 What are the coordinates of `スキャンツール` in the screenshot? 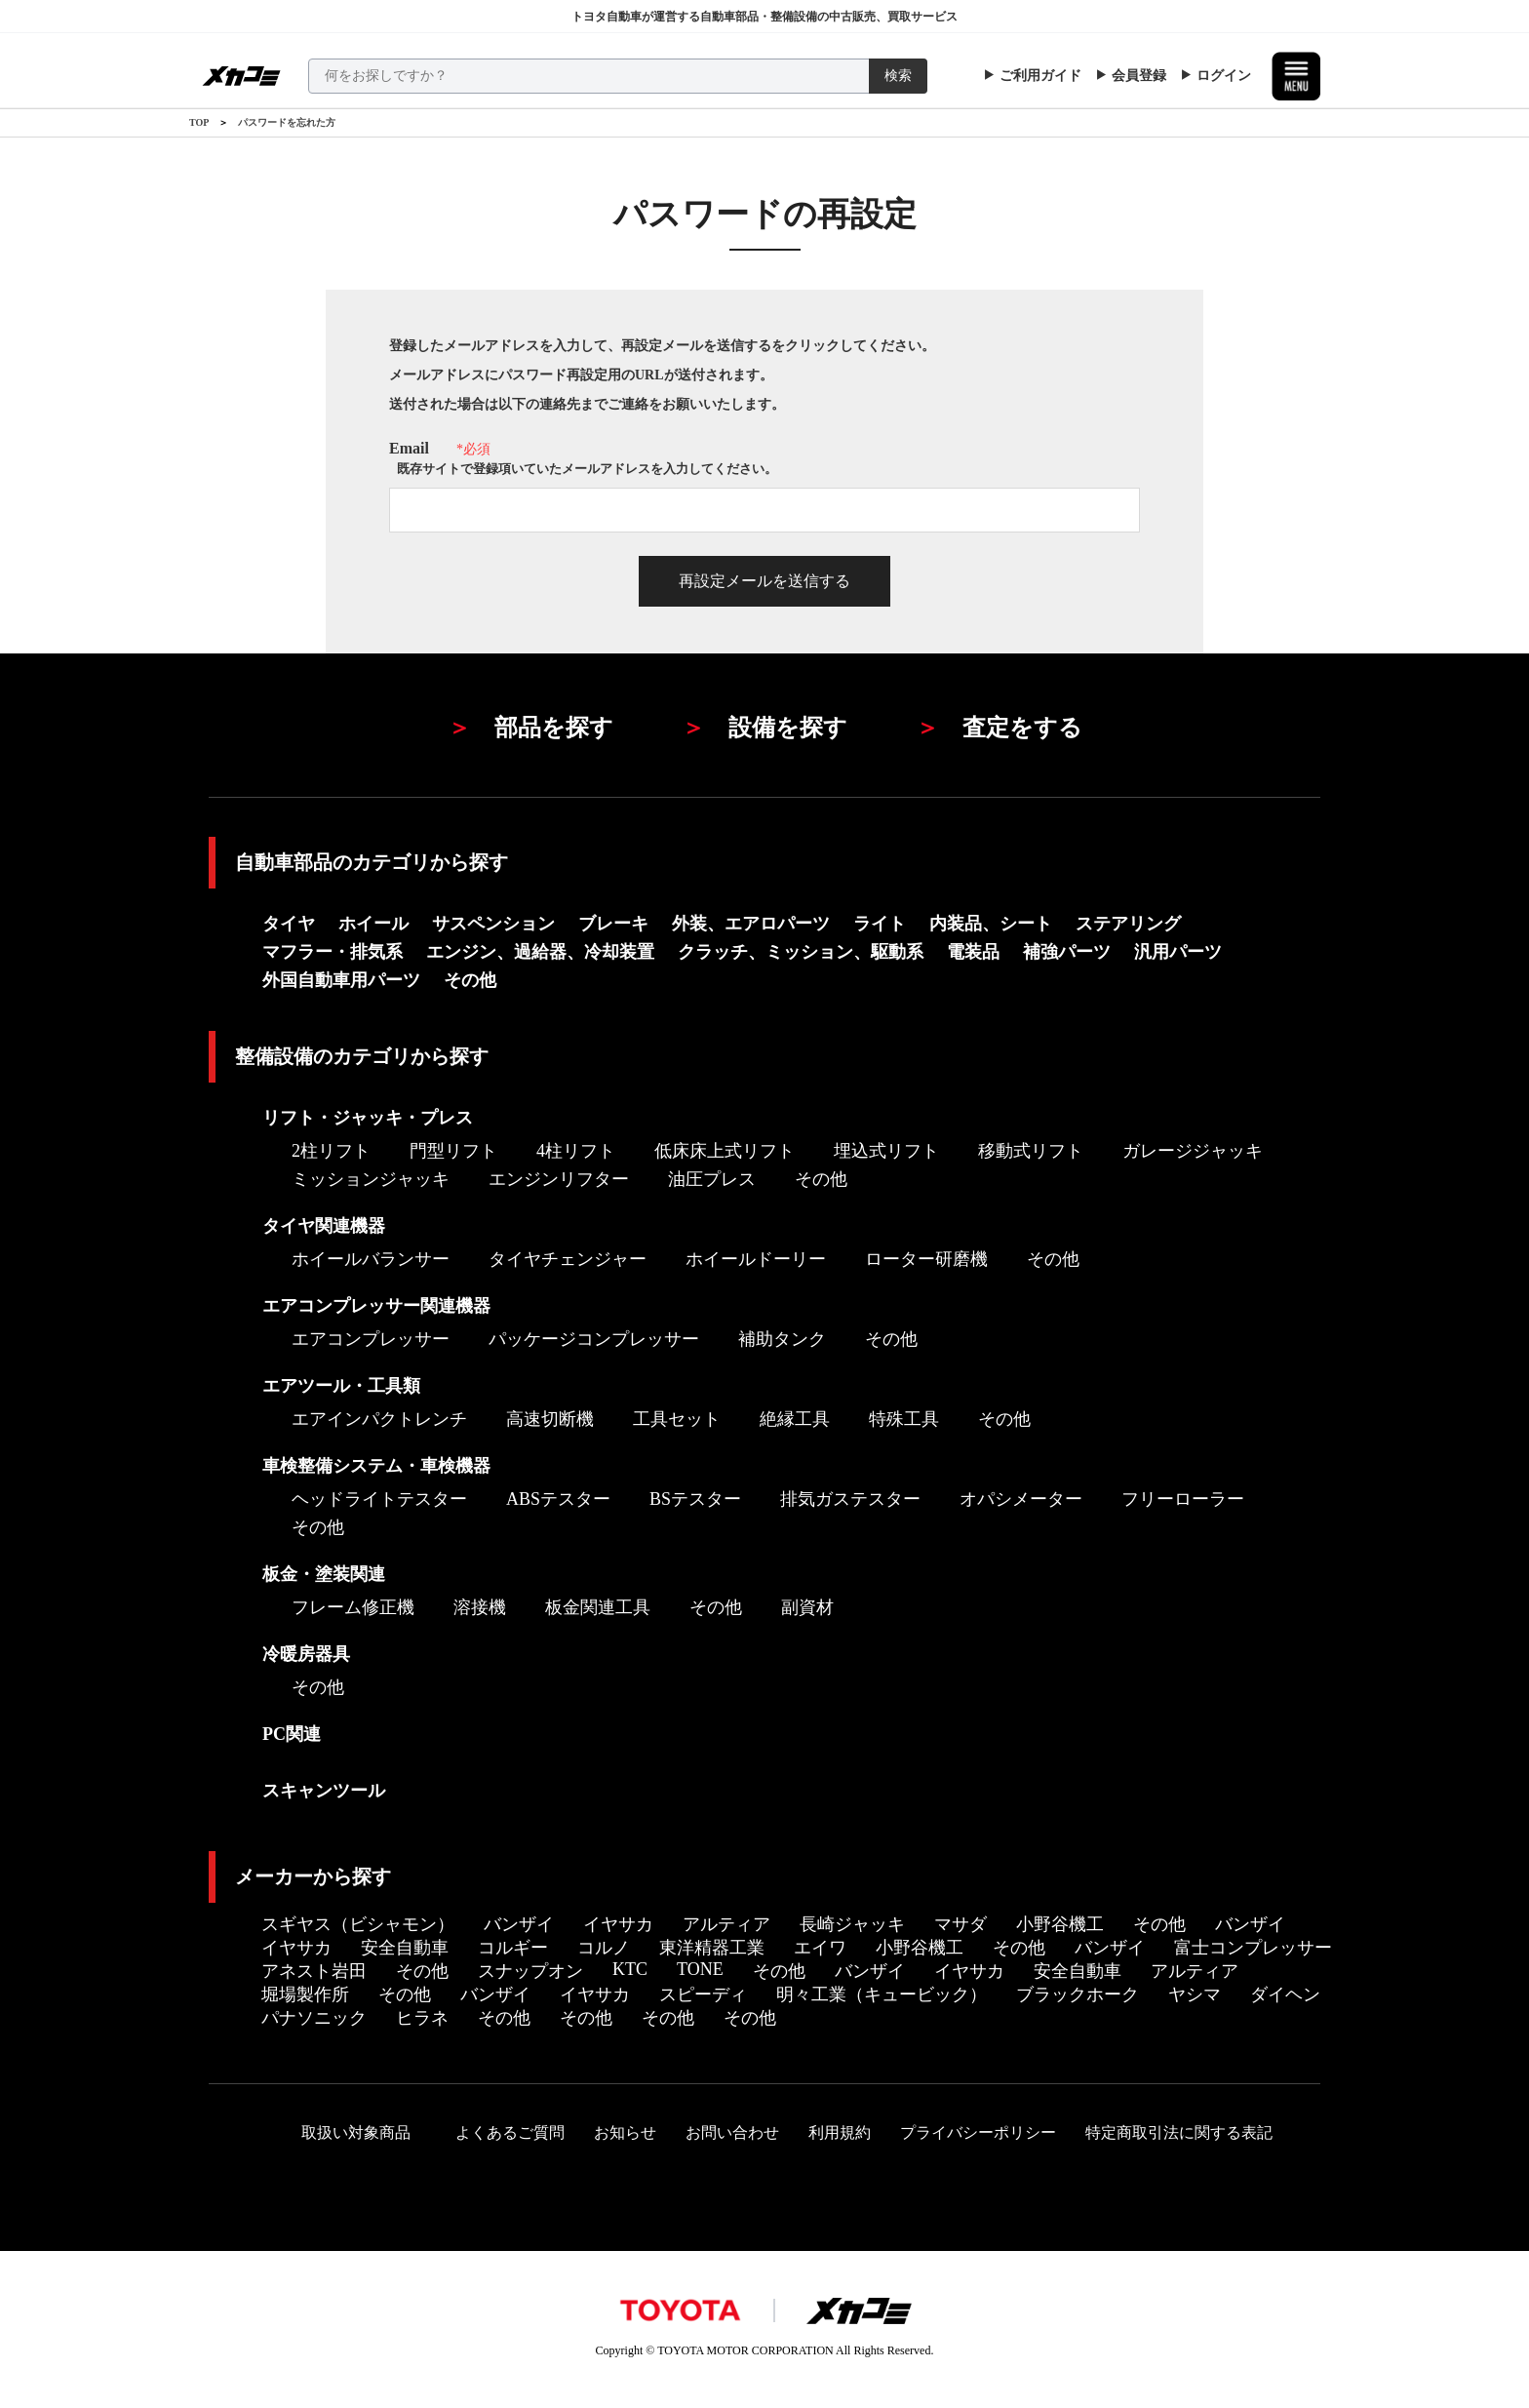 It's located at (323, 1790).